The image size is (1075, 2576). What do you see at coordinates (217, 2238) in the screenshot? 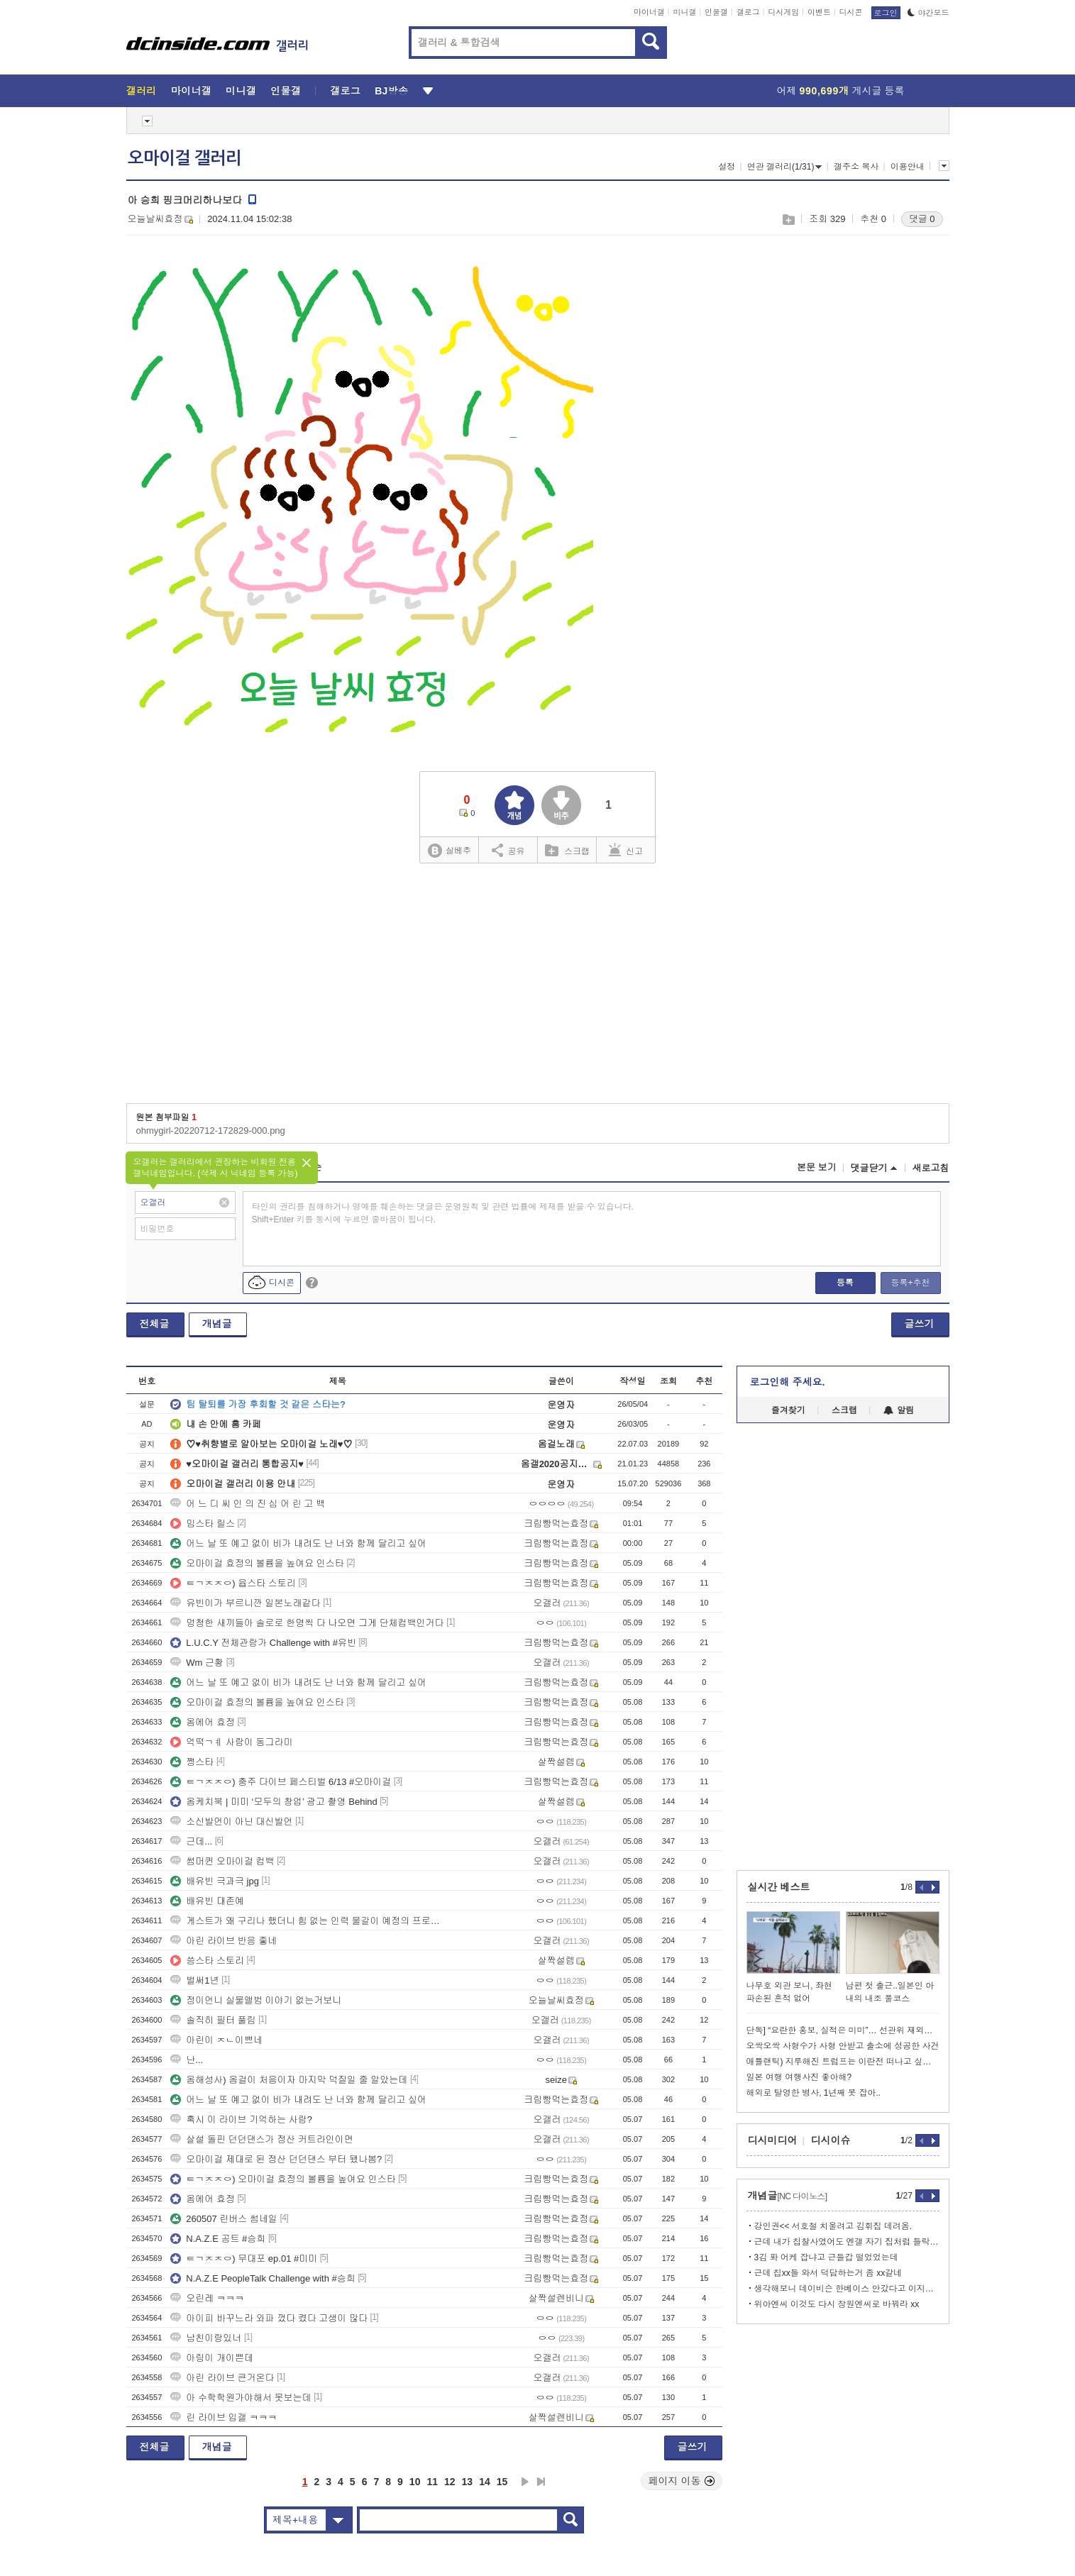
I see `N.A.Z.E 공트 #승희` at bounding box center [217, 2238].